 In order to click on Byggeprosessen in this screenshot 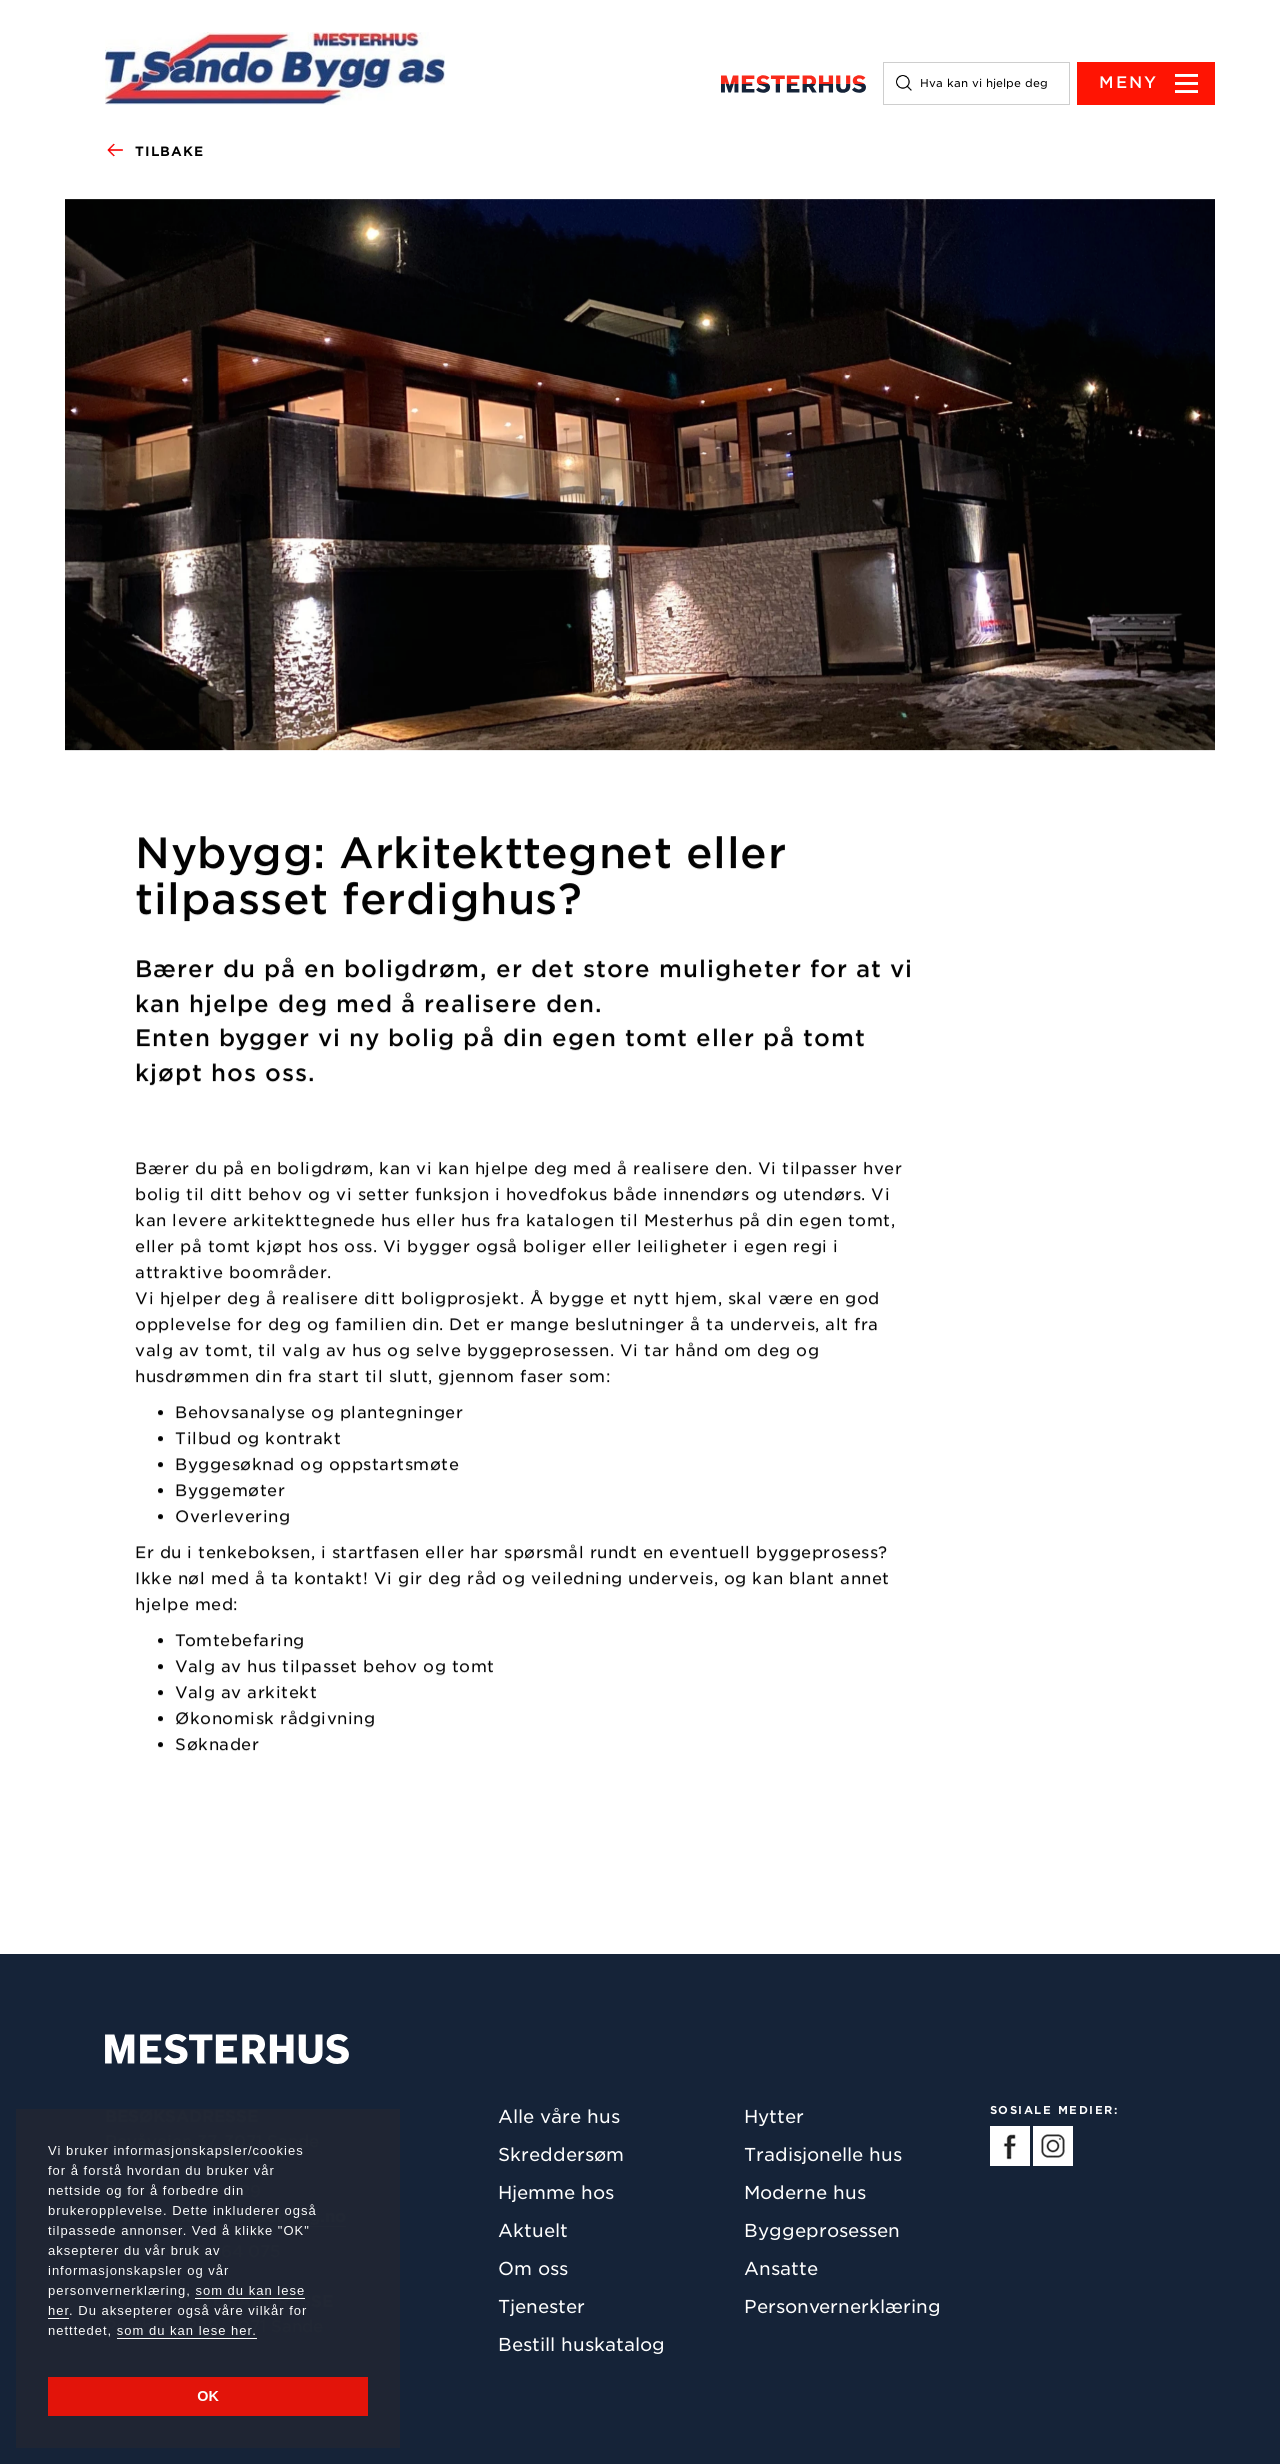, I will do `click(822, 2230)`.